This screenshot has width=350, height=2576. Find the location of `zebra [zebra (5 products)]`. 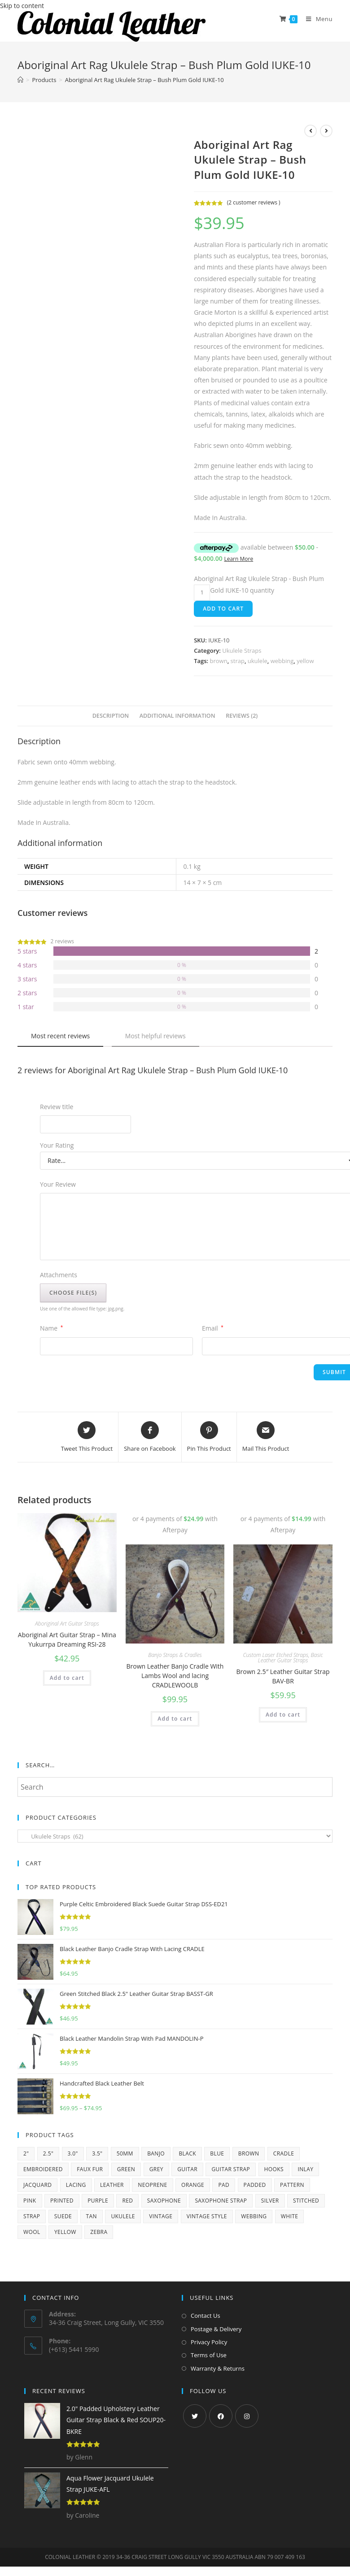

zebra [zebra (5 products)] is located at coordinates (98, 2232).